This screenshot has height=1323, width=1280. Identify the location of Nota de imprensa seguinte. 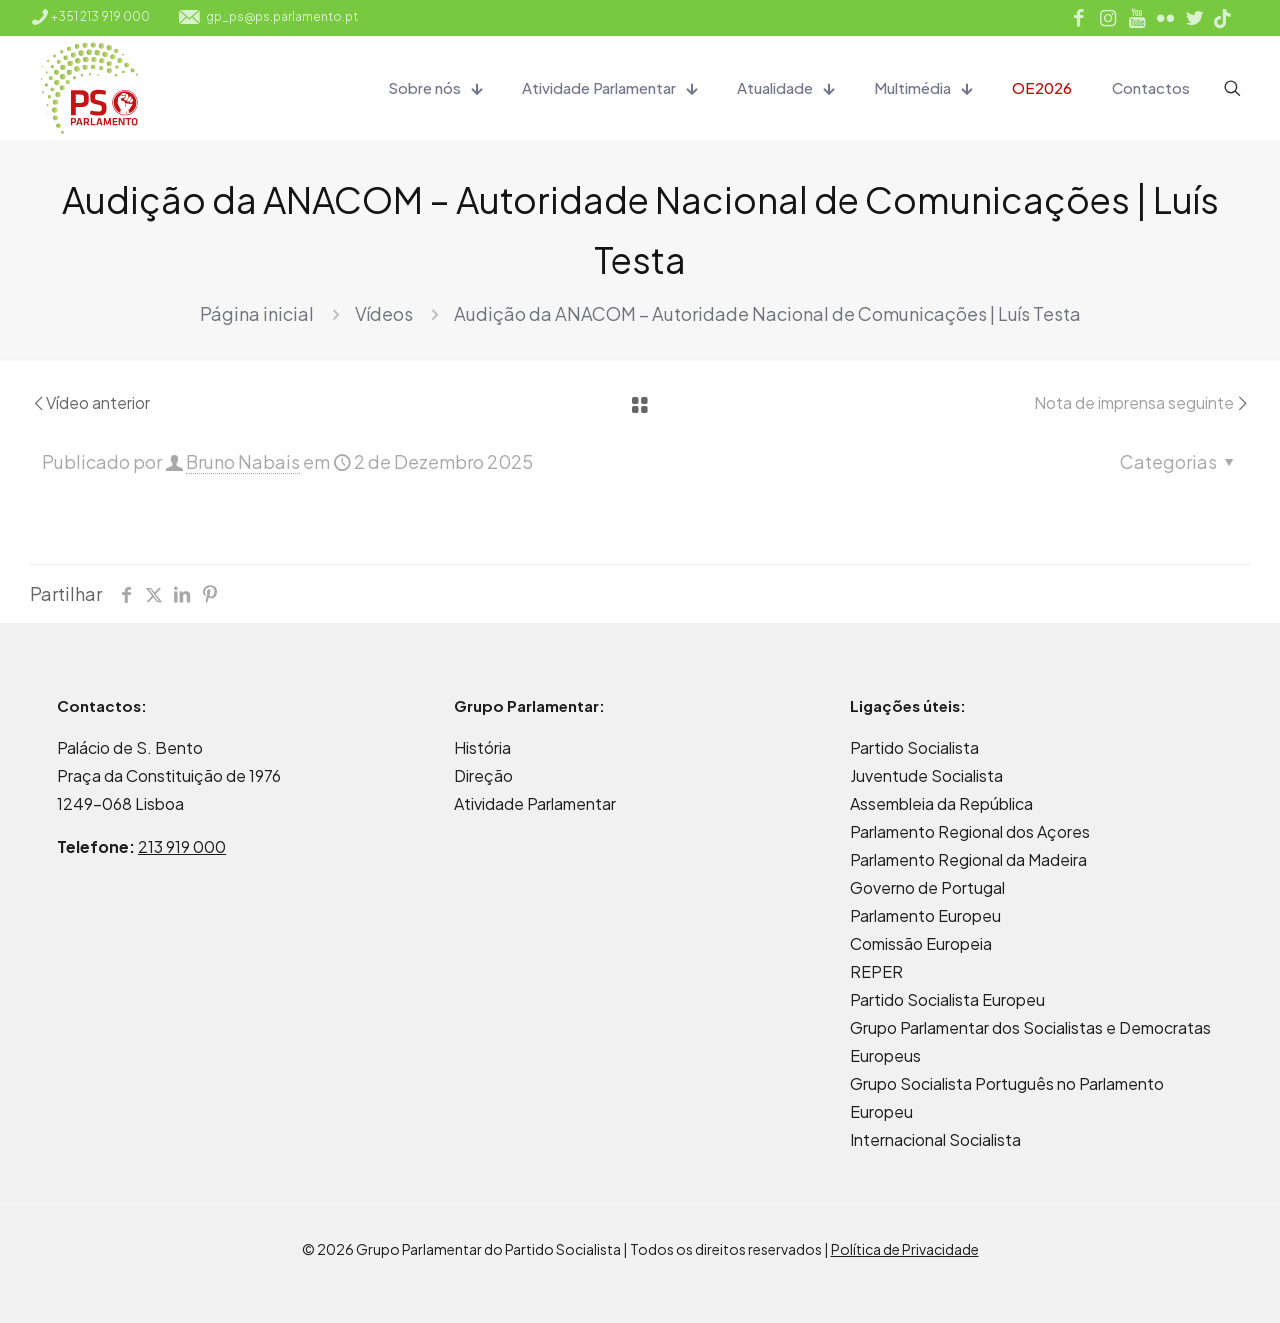
(1142, 402).